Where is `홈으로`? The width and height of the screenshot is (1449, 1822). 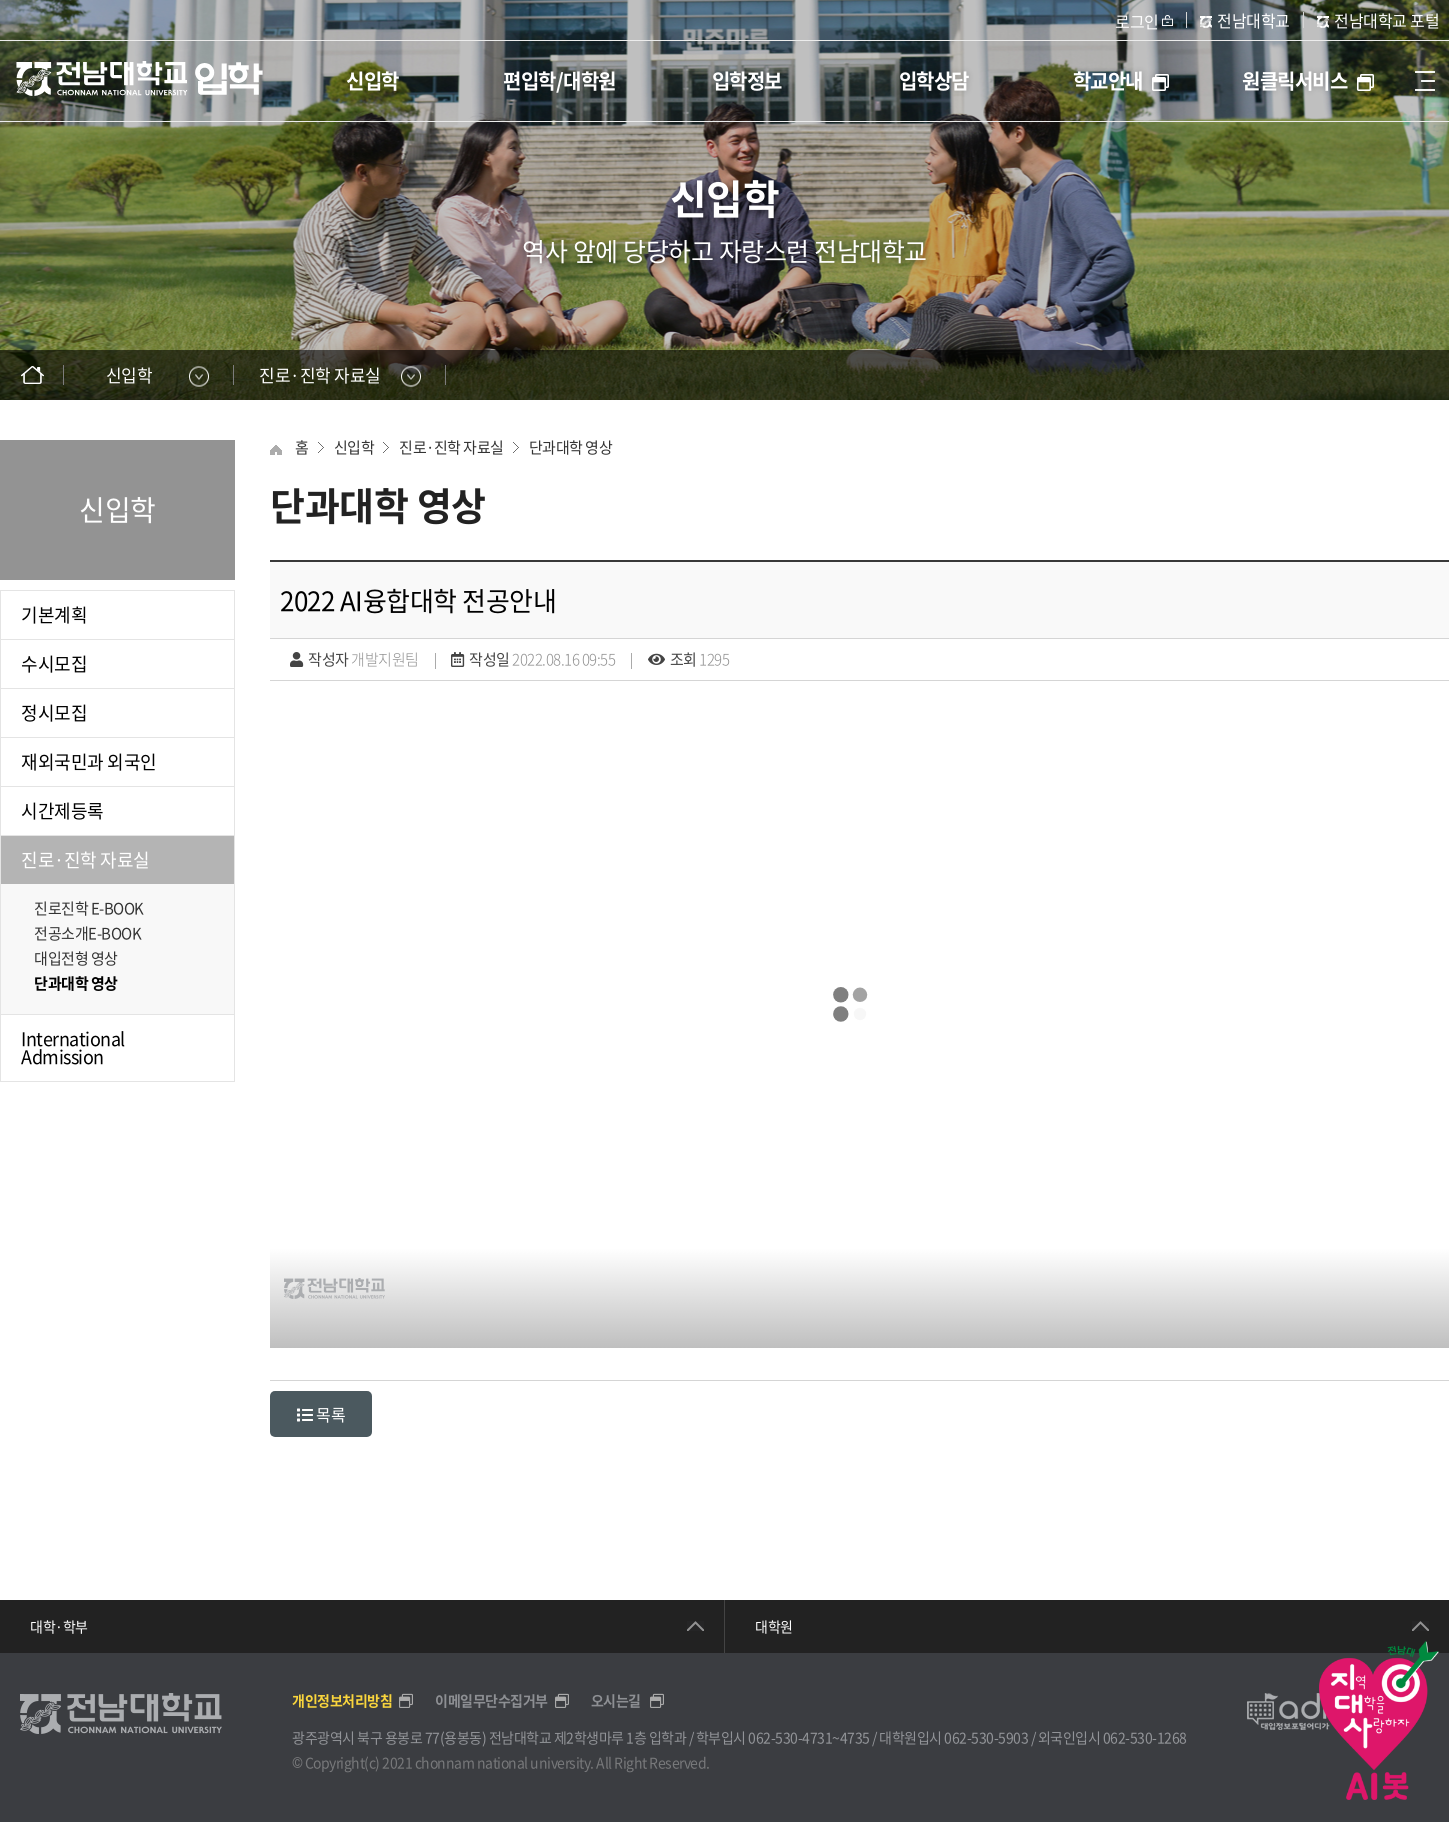
홈으로 is located at coordinates (32, 375).